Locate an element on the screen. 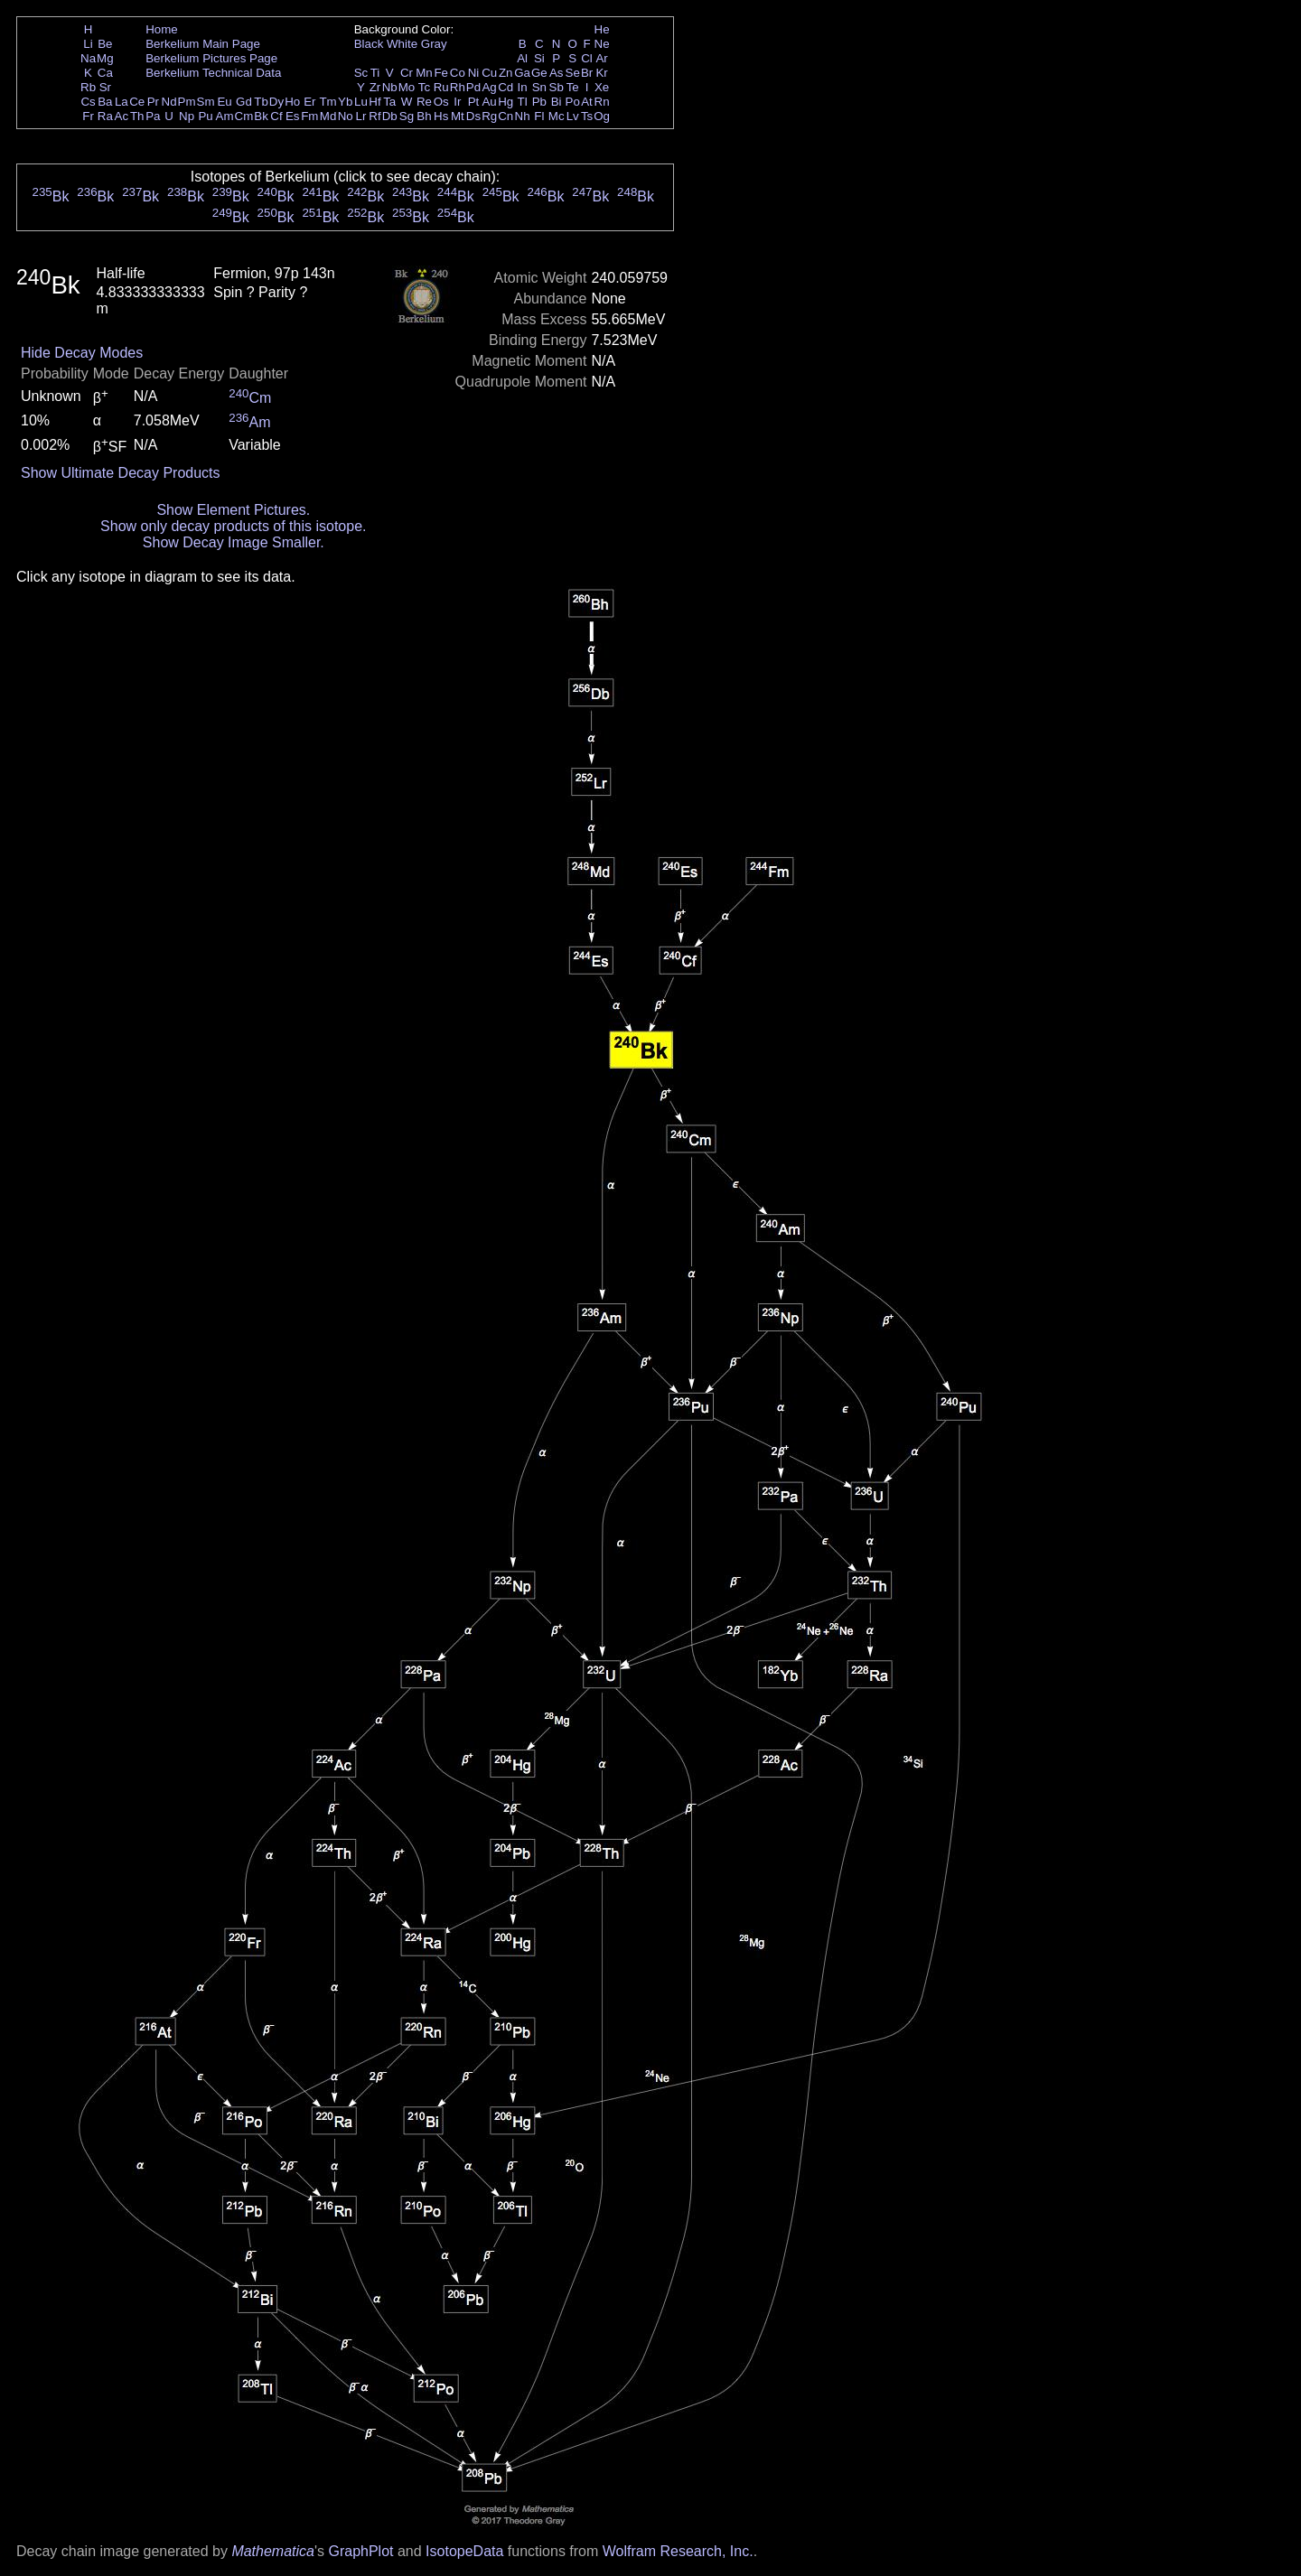  Pu is located at coordinates (205, 116).